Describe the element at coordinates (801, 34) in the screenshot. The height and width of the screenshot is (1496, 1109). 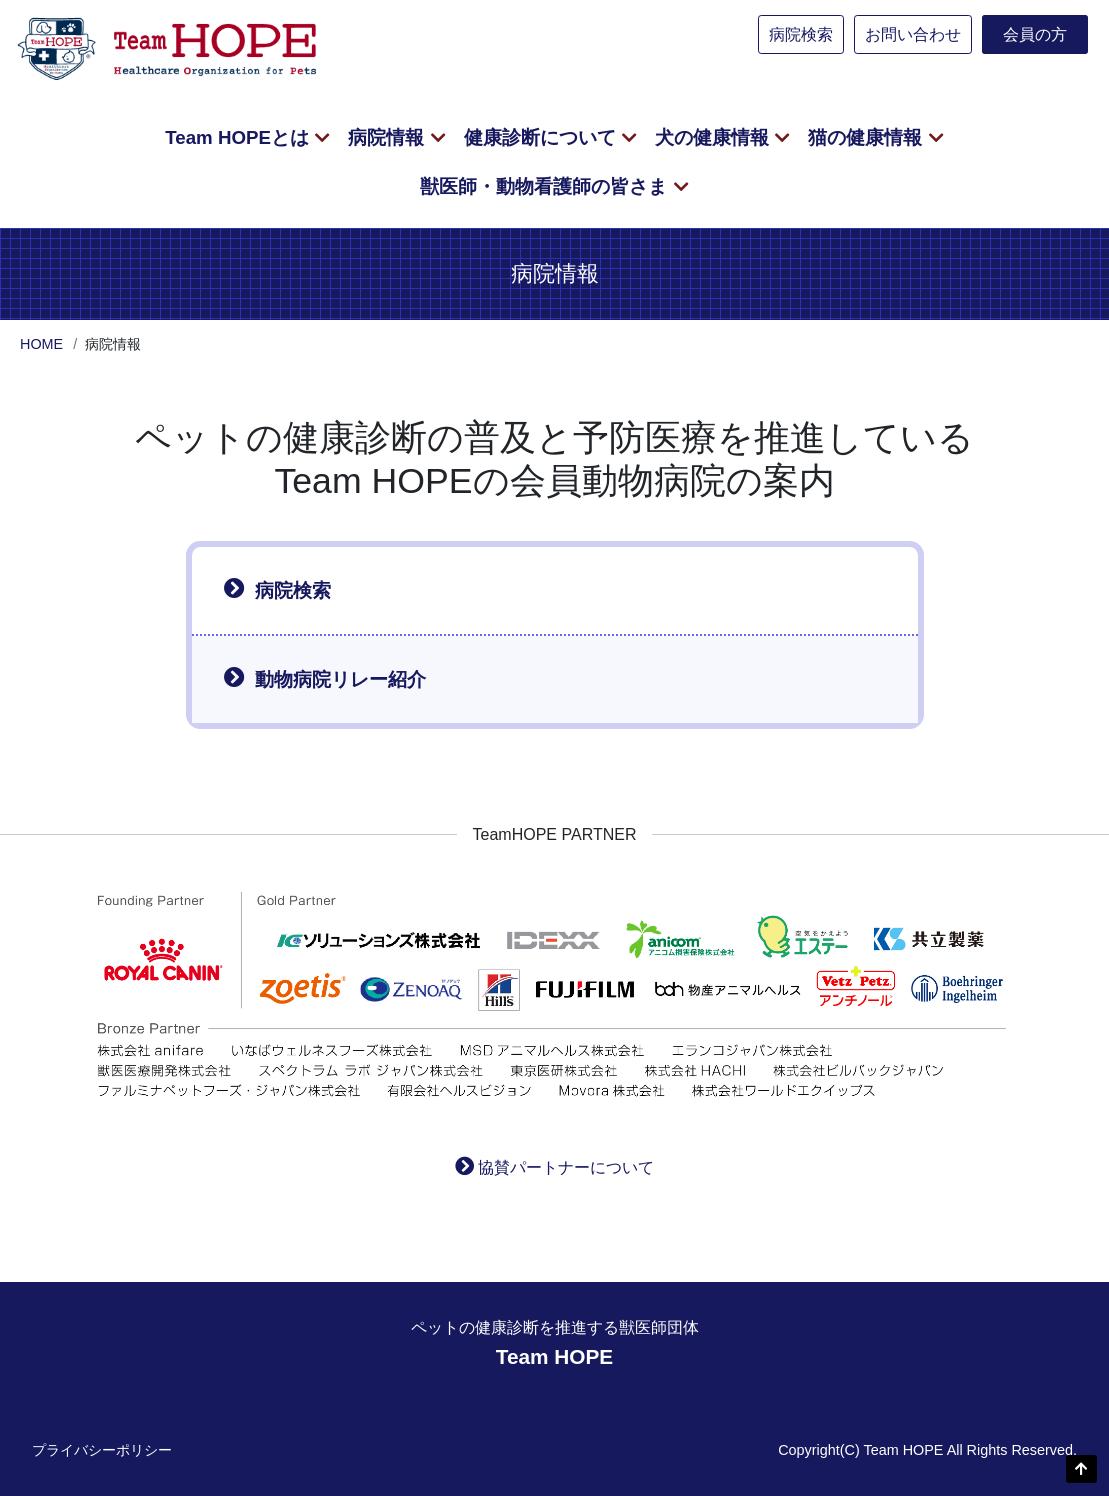
I see `病院検索` at that location.